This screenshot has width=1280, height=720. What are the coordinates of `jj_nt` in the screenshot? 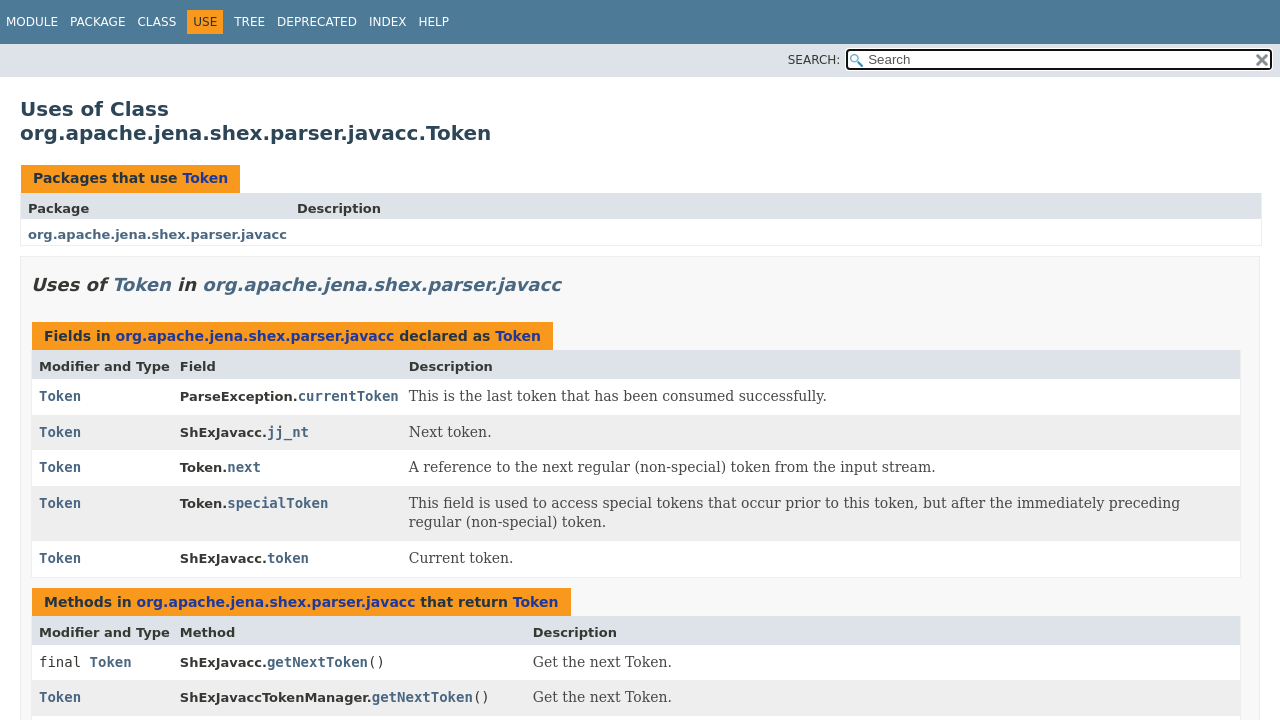 It's located at (288, 432).